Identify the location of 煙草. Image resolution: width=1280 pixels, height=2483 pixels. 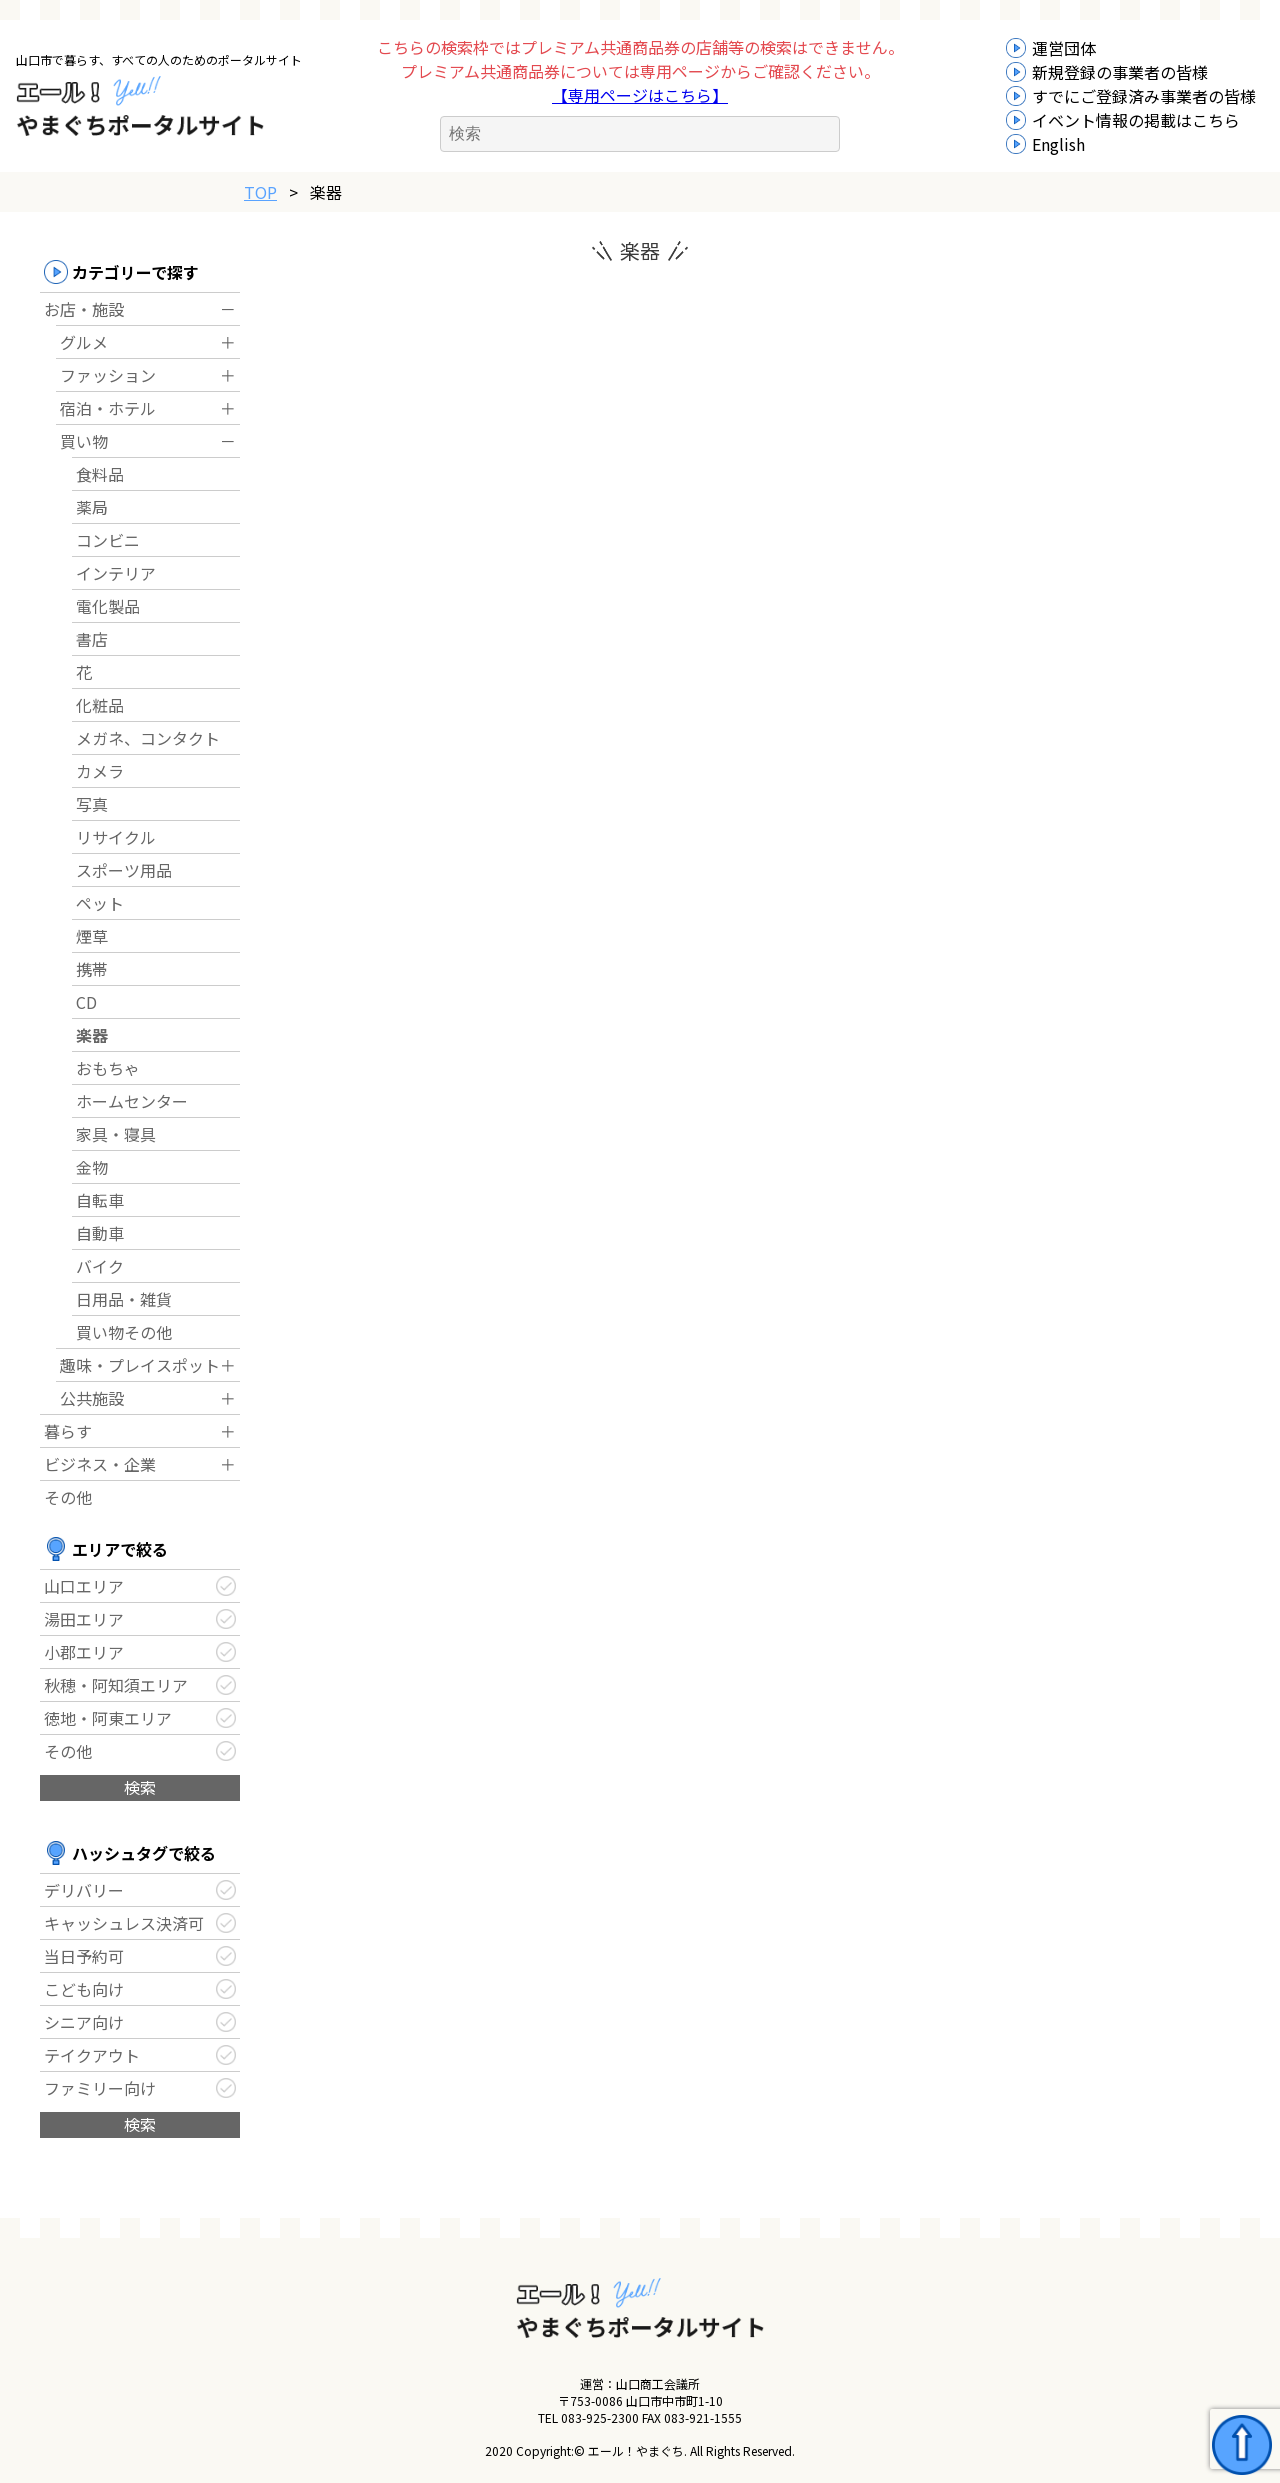
(92, 936).